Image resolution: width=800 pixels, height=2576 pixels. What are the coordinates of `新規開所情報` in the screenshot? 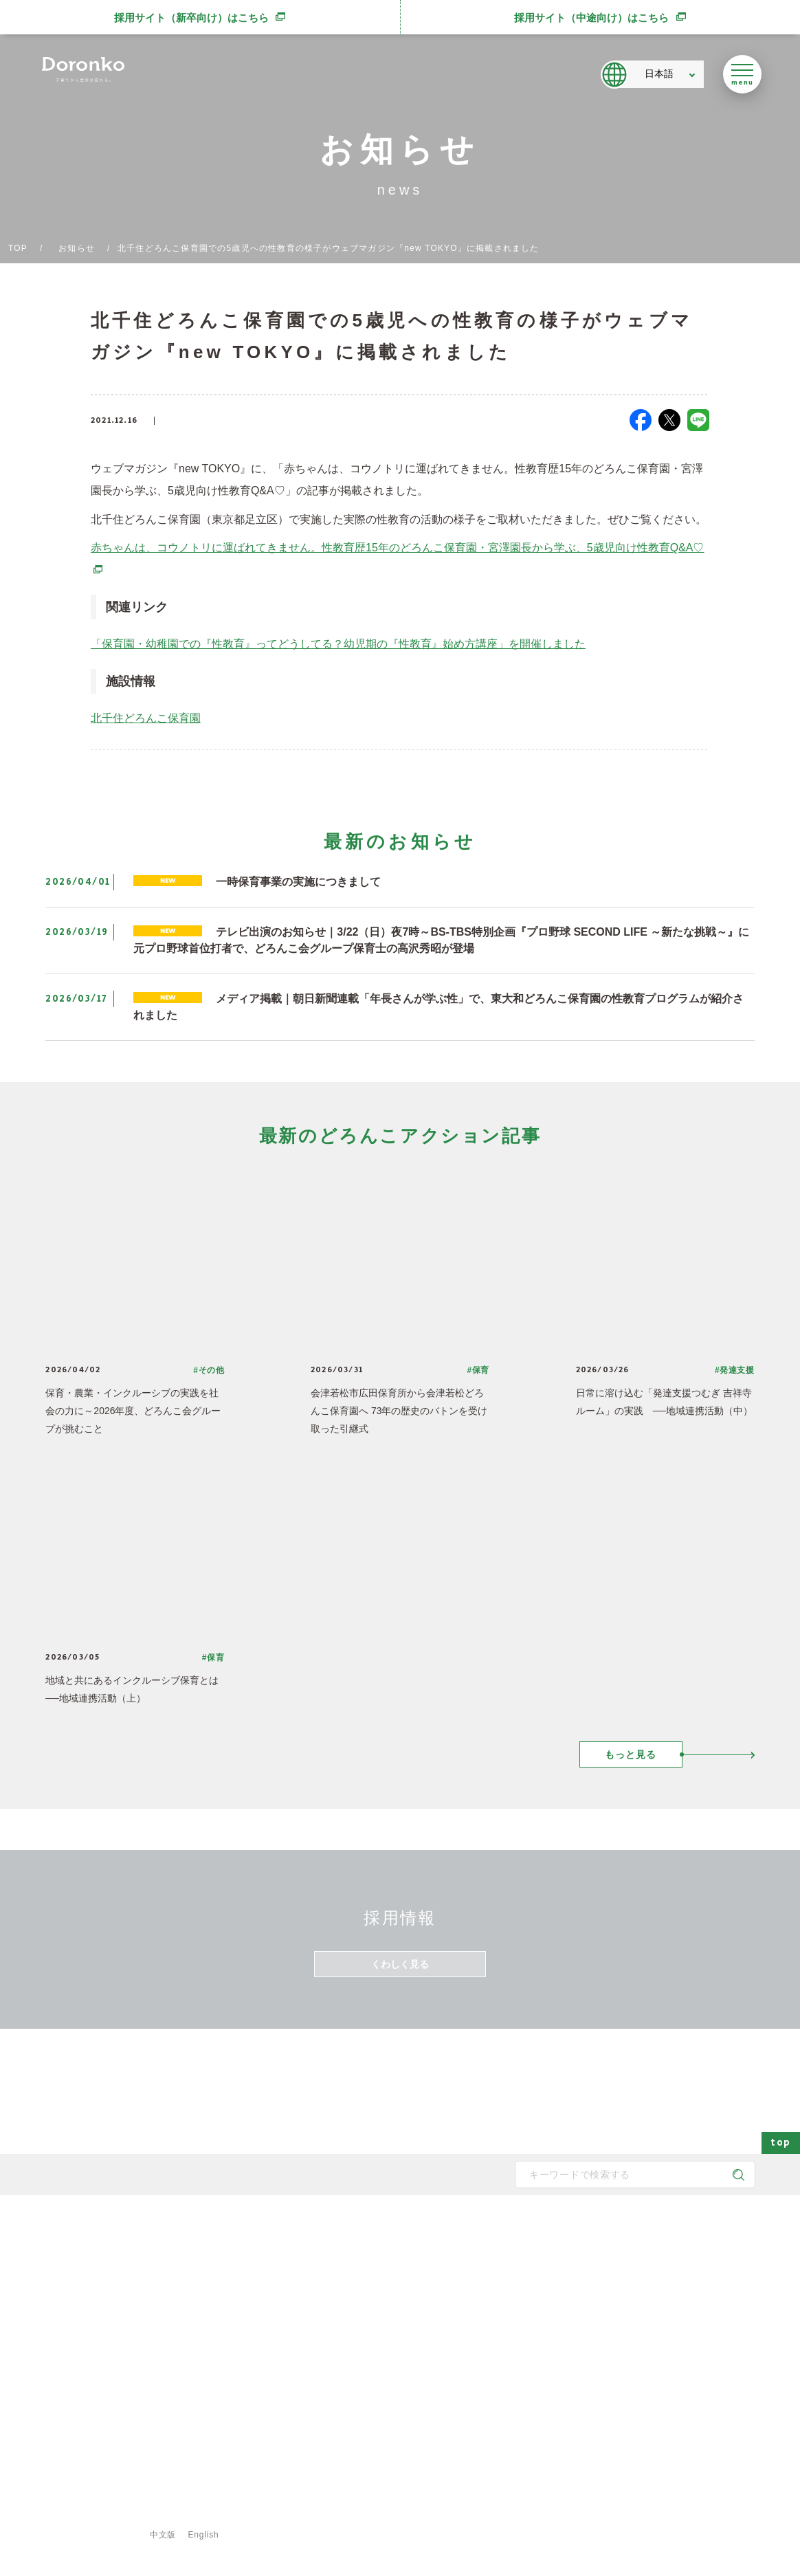 It's located at (648, 2346).